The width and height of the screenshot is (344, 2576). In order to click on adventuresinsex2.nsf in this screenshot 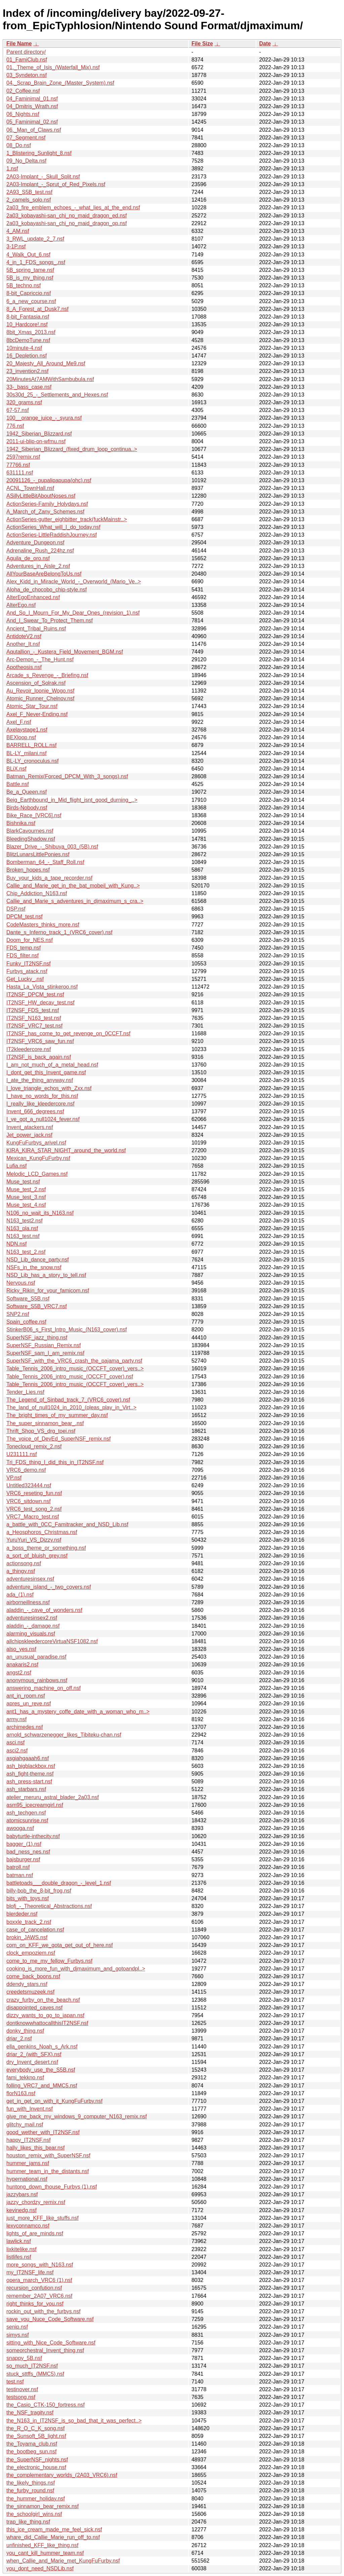, I will do `click(31, 1618)`.